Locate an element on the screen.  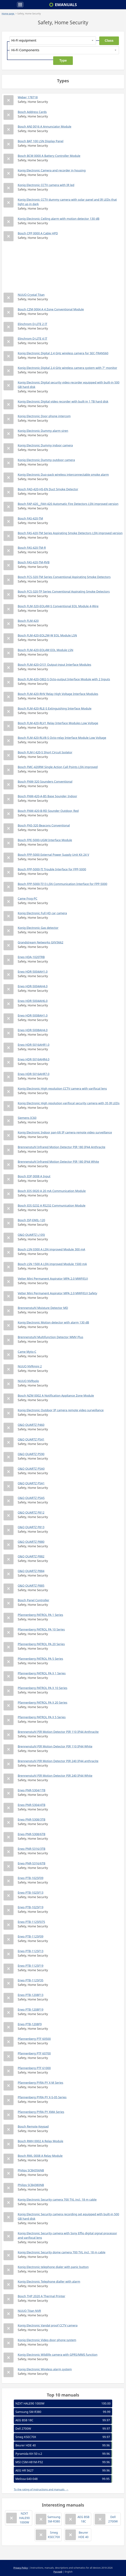
Bosch FNS-320 Beacons Conventional is located at coordinates (44, 825).